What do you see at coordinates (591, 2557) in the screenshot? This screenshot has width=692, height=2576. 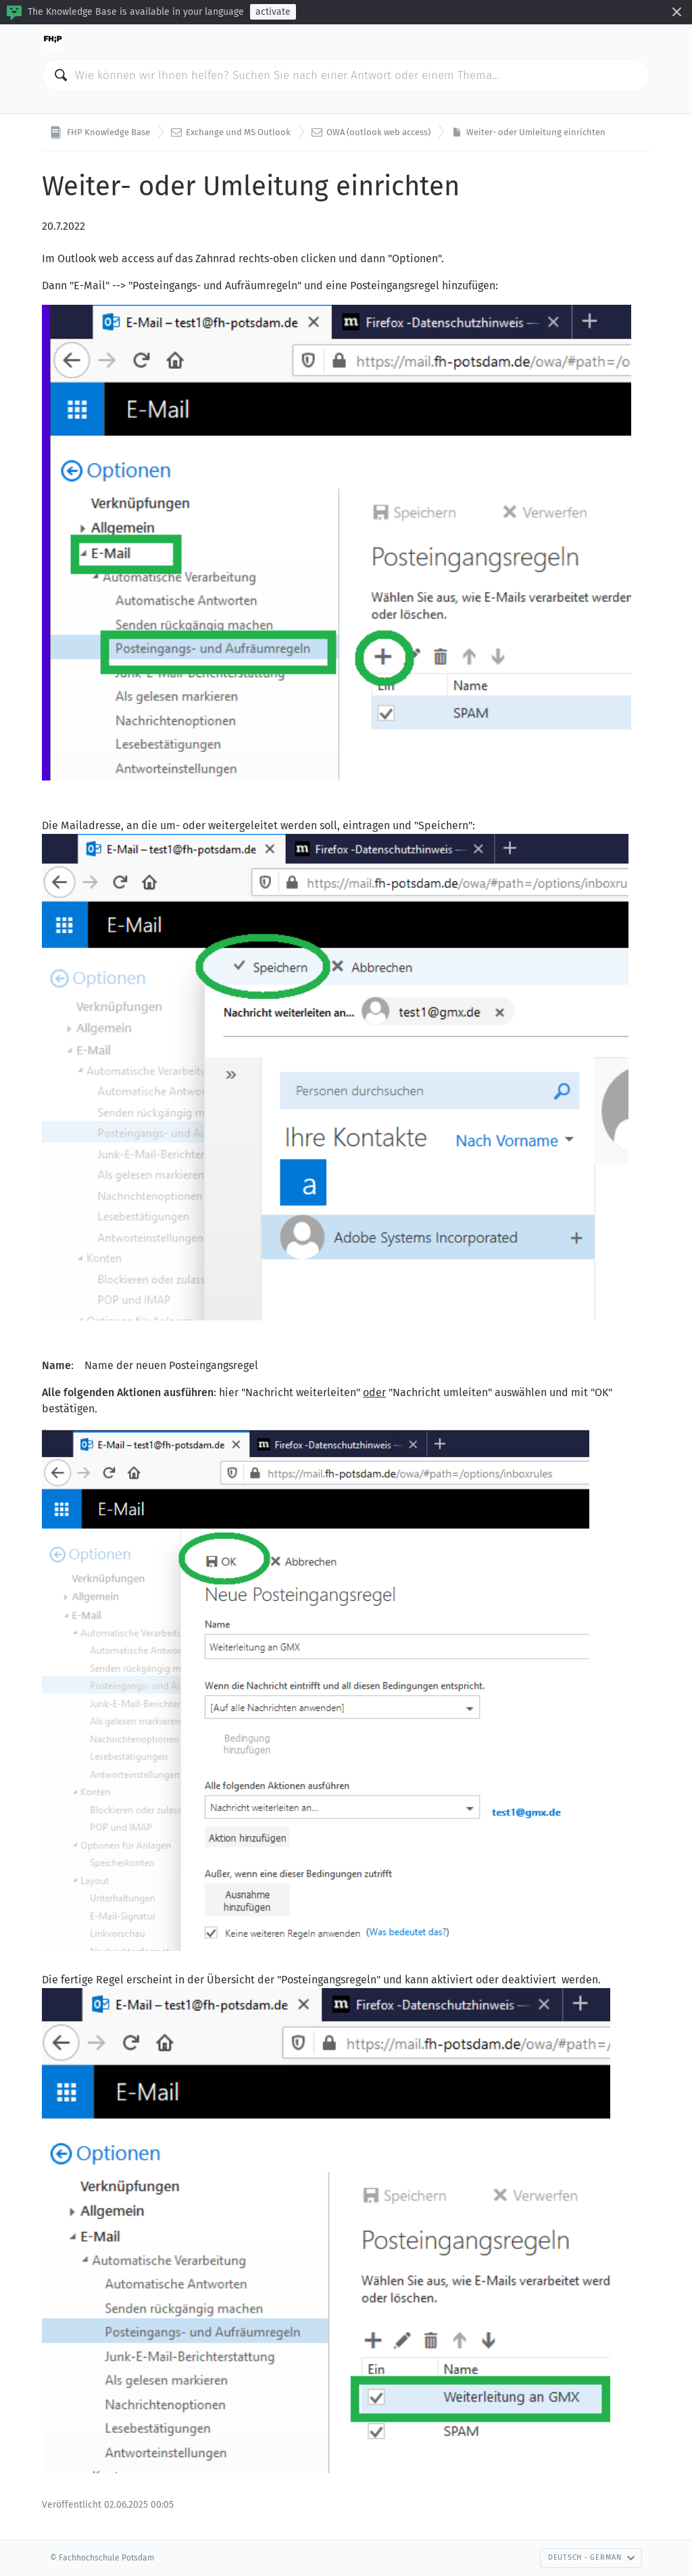 I see `Deutsch - German` at bounding box center [591, 2557].